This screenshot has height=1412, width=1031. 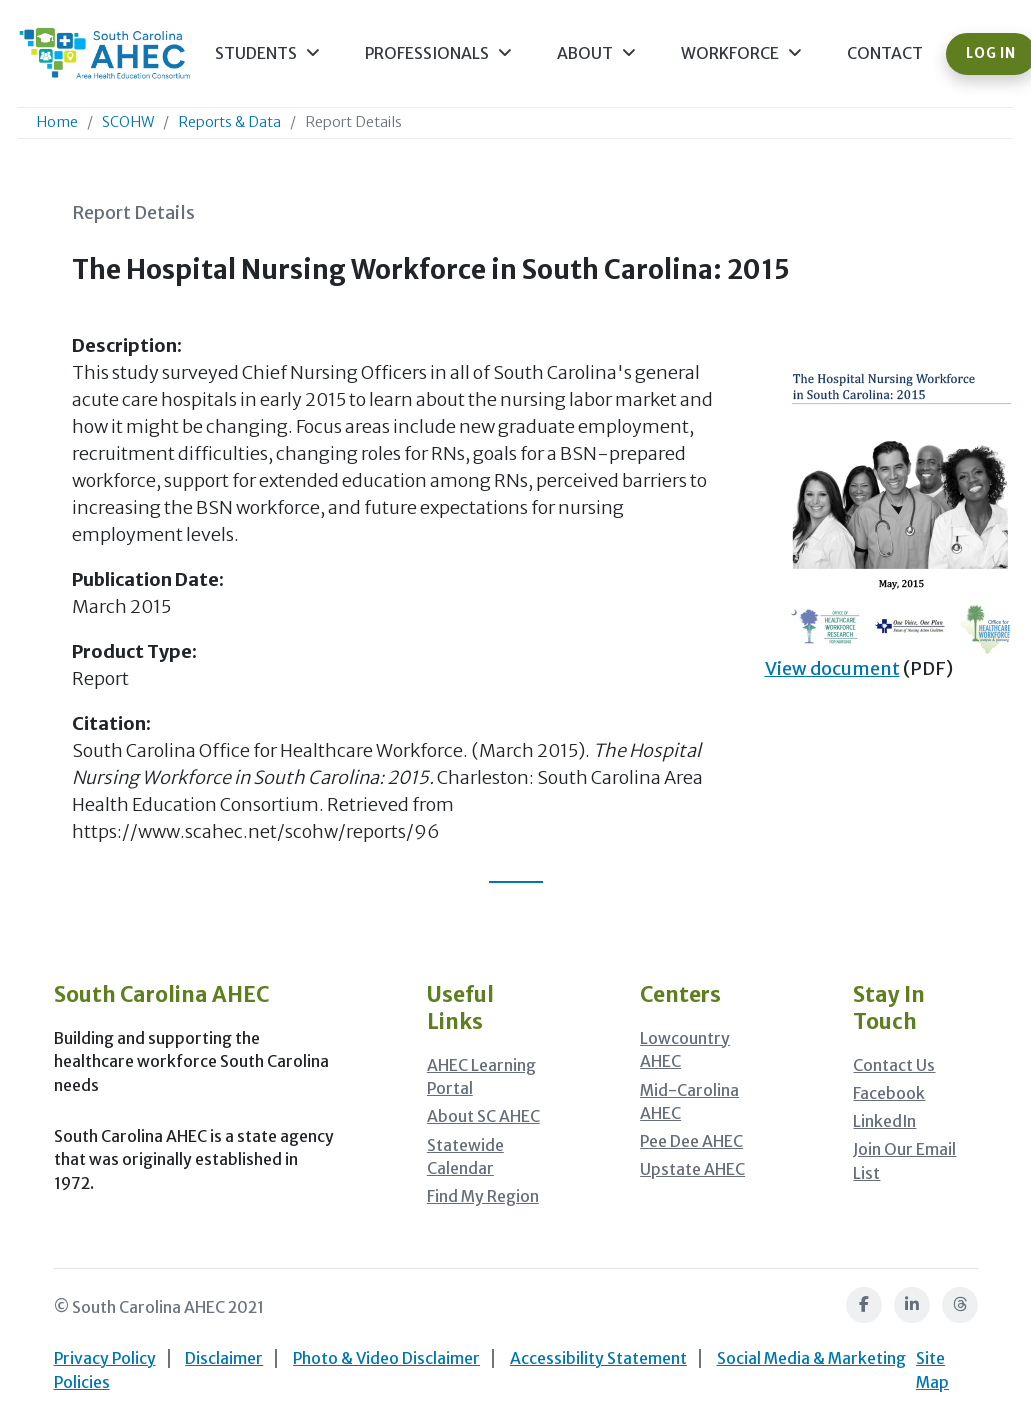 What do you see at coordinates (741, 53) in the screenshot?
I see `Workforce [button]` at bounding box center [741, 53].